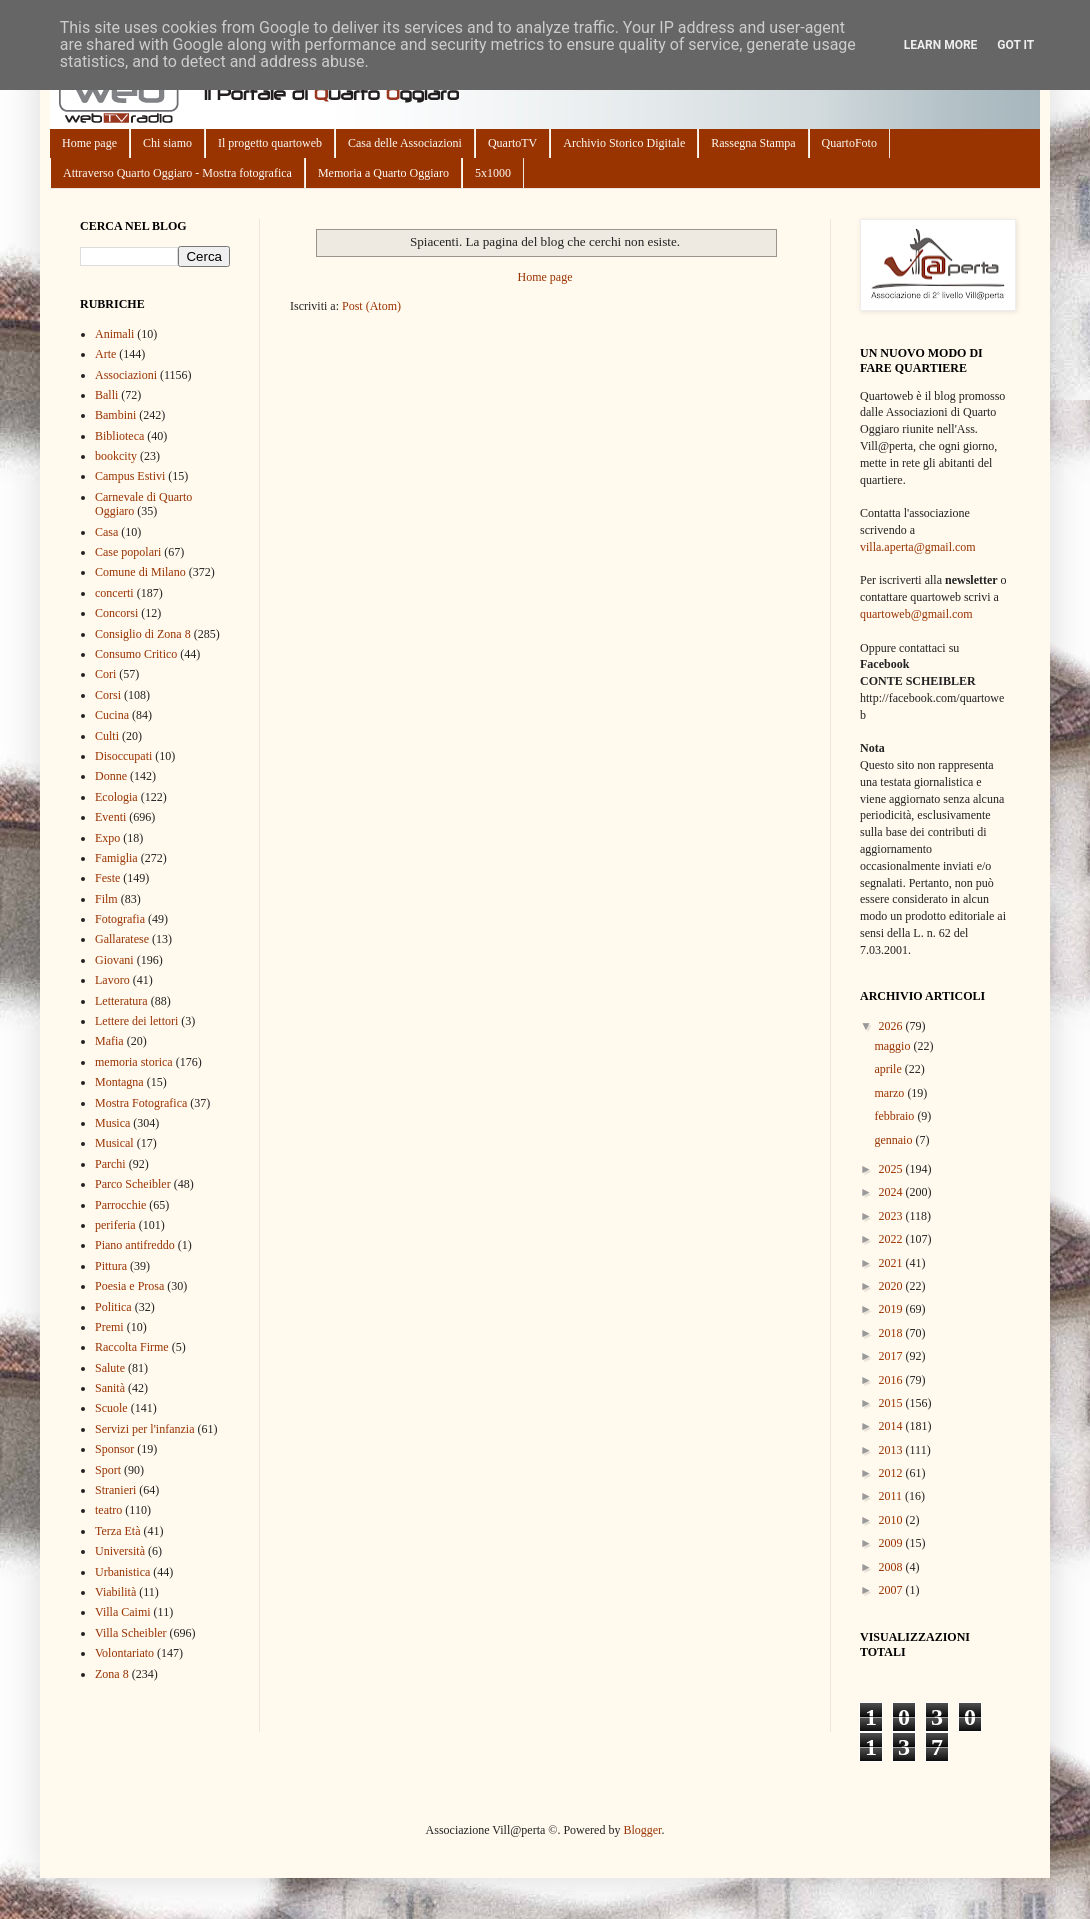 Image resolution: width=1090 pixels, height=1919 pixels. I want to click on Urbanistica, so click(122, 1572).